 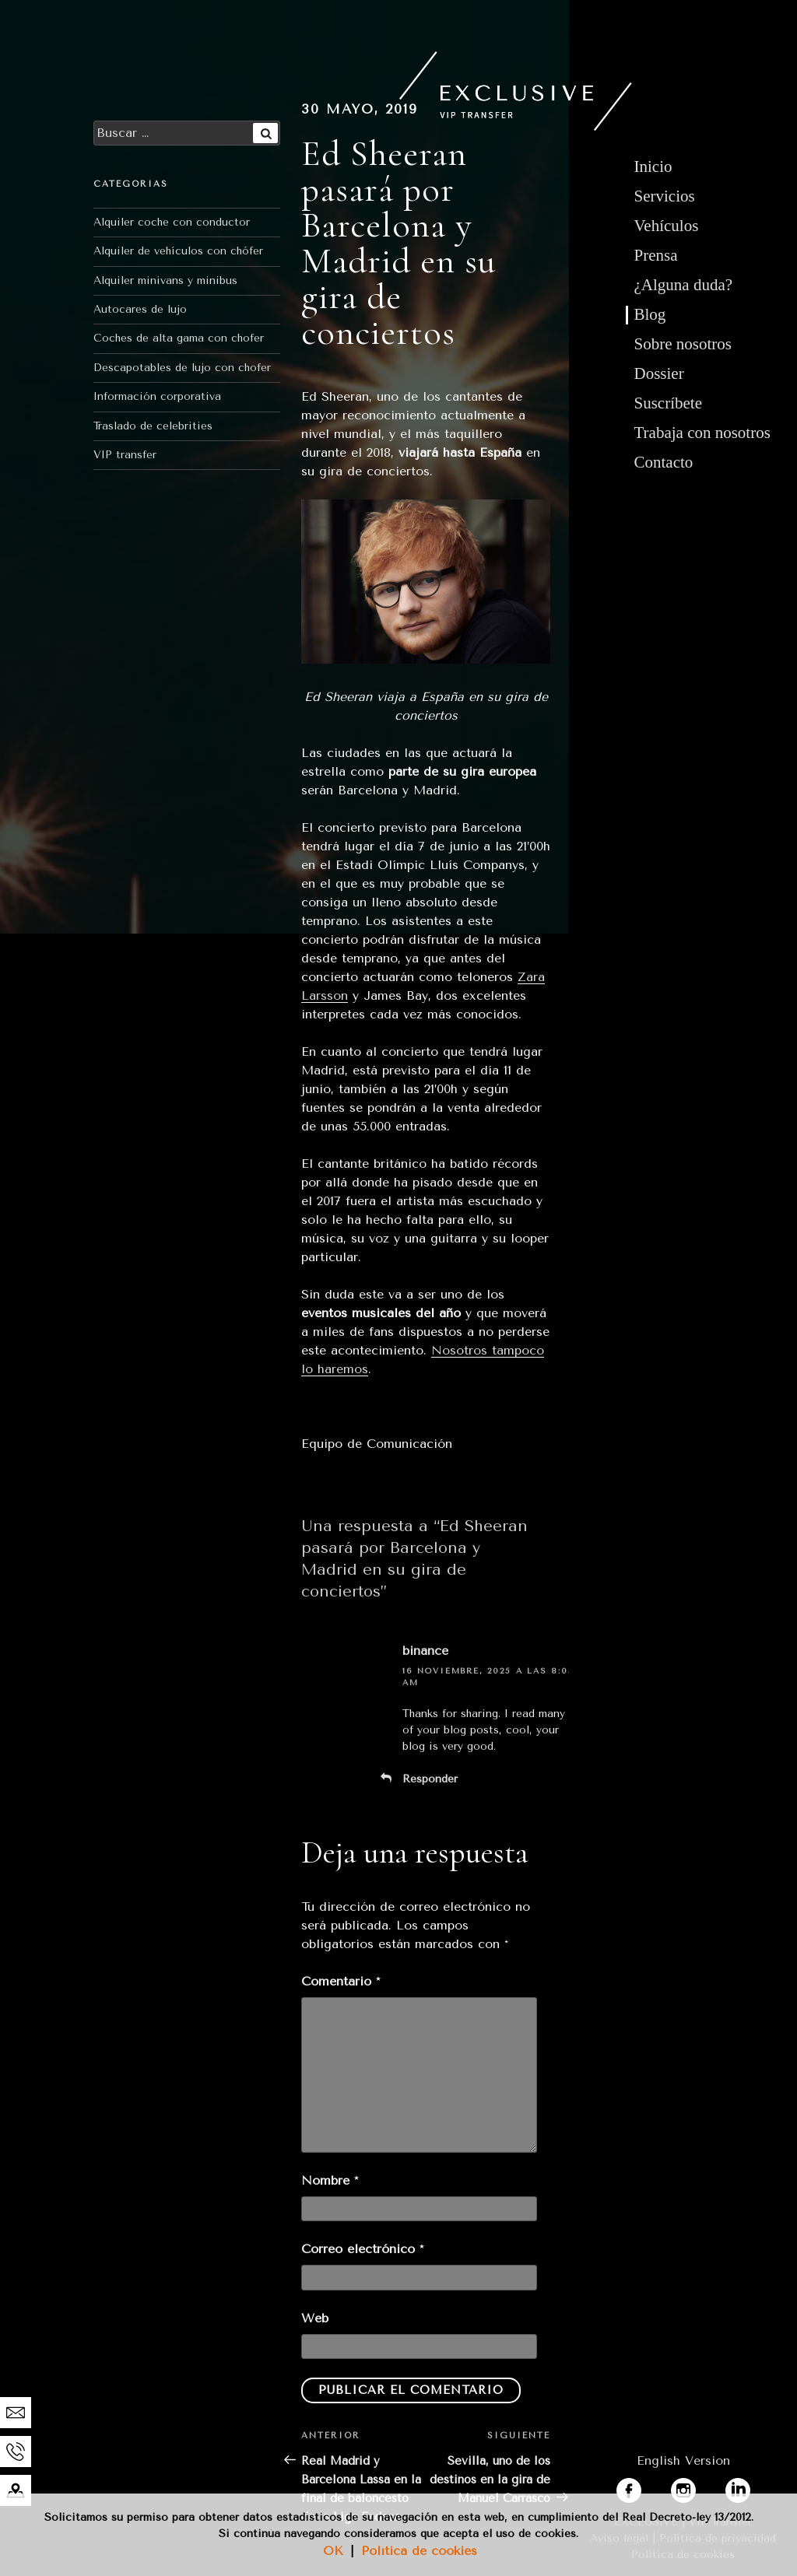 What do you see at coordinates (683, 284) in the screenshot?
I see `¿Alguna duda?` at bounding box center [683, 284].